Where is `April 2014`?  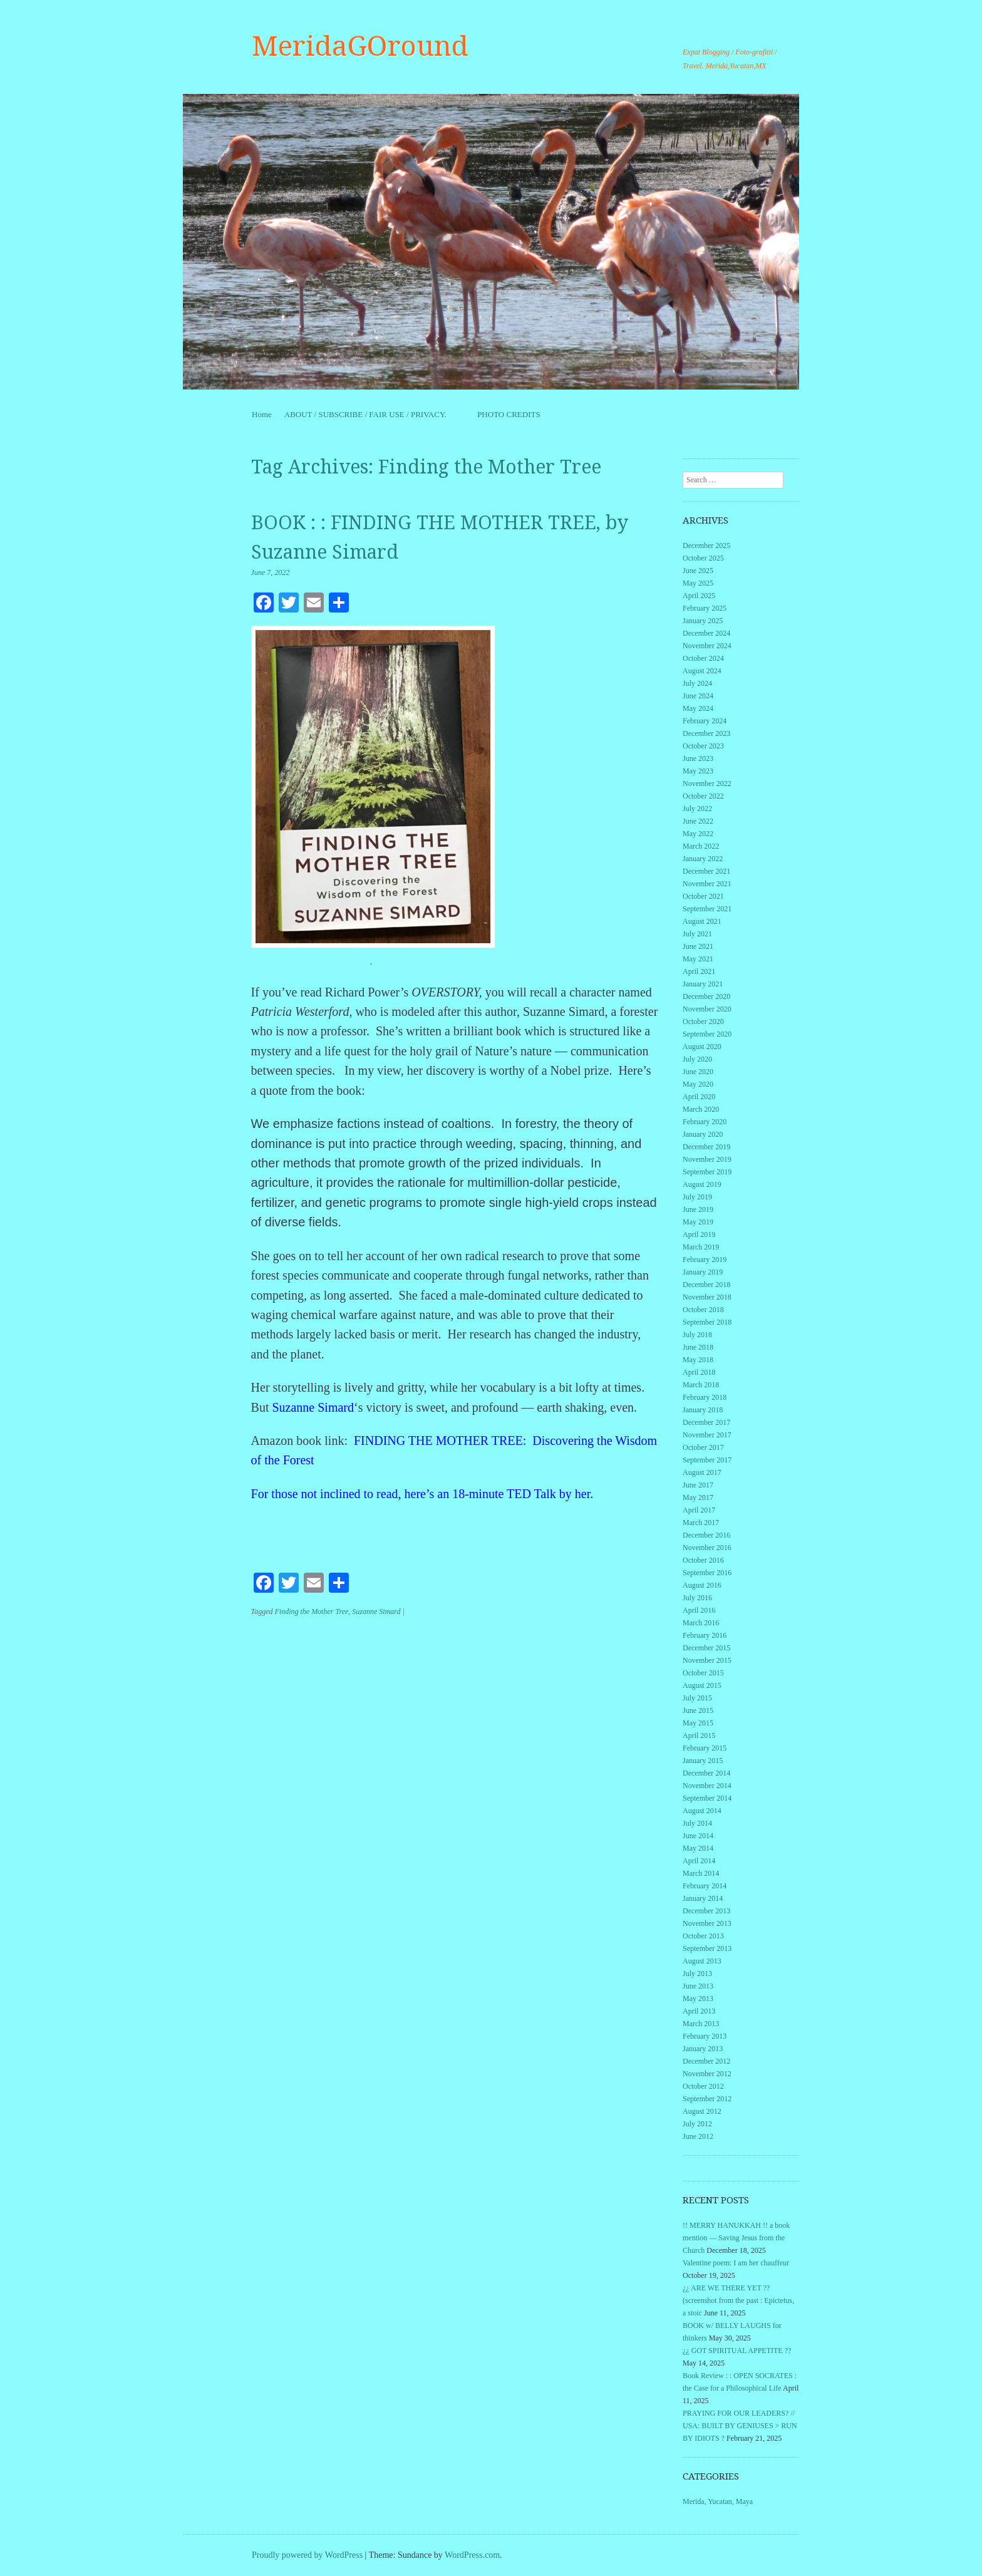 April 2014 is located at coordinates (699, 1860).